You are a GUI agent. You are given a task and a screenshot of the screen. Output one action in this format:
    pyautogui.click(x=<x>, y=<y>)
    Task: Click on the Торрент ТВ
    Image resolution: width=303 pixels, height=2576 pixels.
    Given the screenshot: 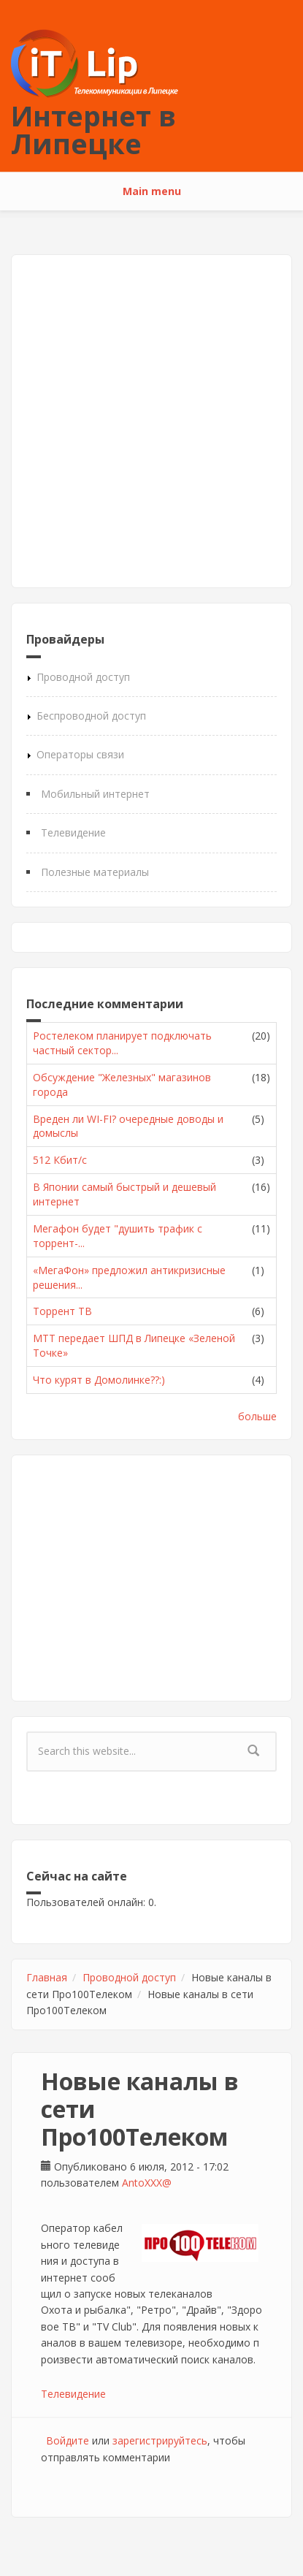 What is the action you would take?
    pyautogui.click(x=62, y=1311)
    